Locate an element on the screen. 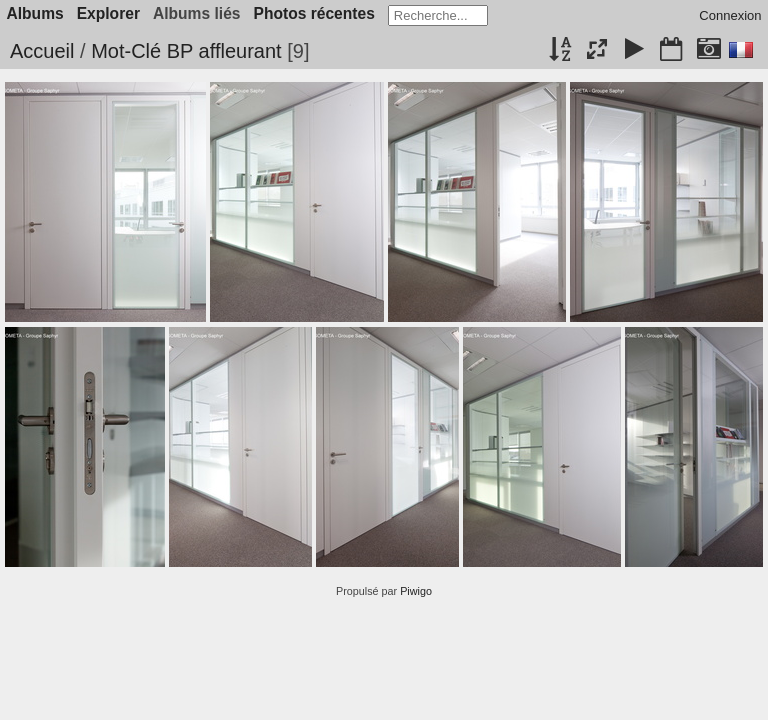 The image size is (768, 720). Explorer is located at coordinates (108, 13).